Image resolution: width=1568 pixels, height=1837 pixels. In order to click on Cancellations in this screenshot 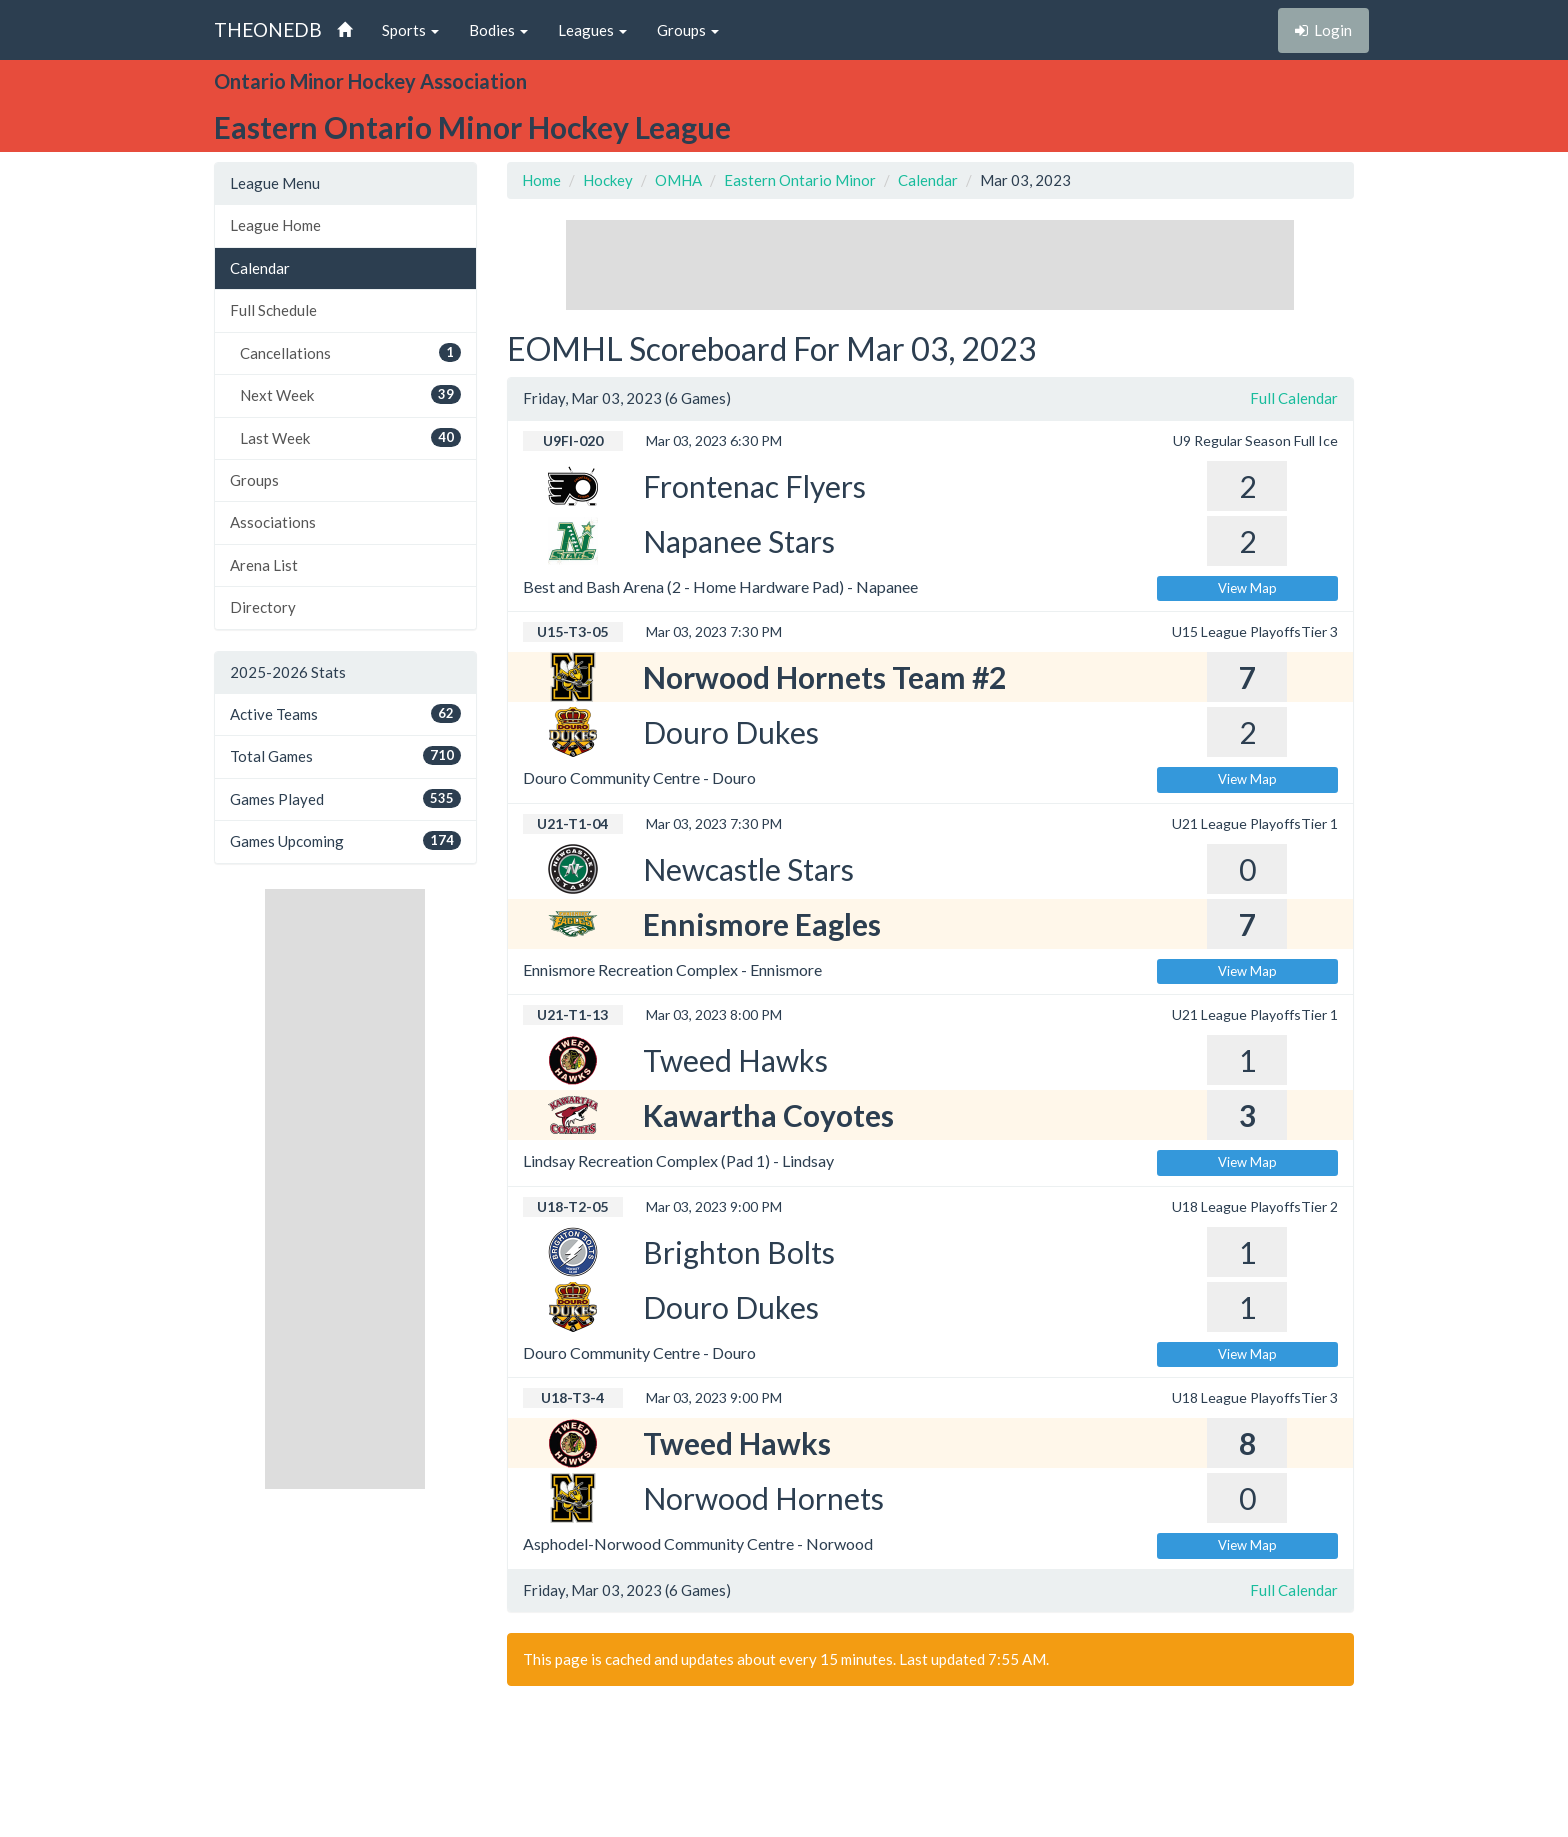, I will do `click(350, 352)`.